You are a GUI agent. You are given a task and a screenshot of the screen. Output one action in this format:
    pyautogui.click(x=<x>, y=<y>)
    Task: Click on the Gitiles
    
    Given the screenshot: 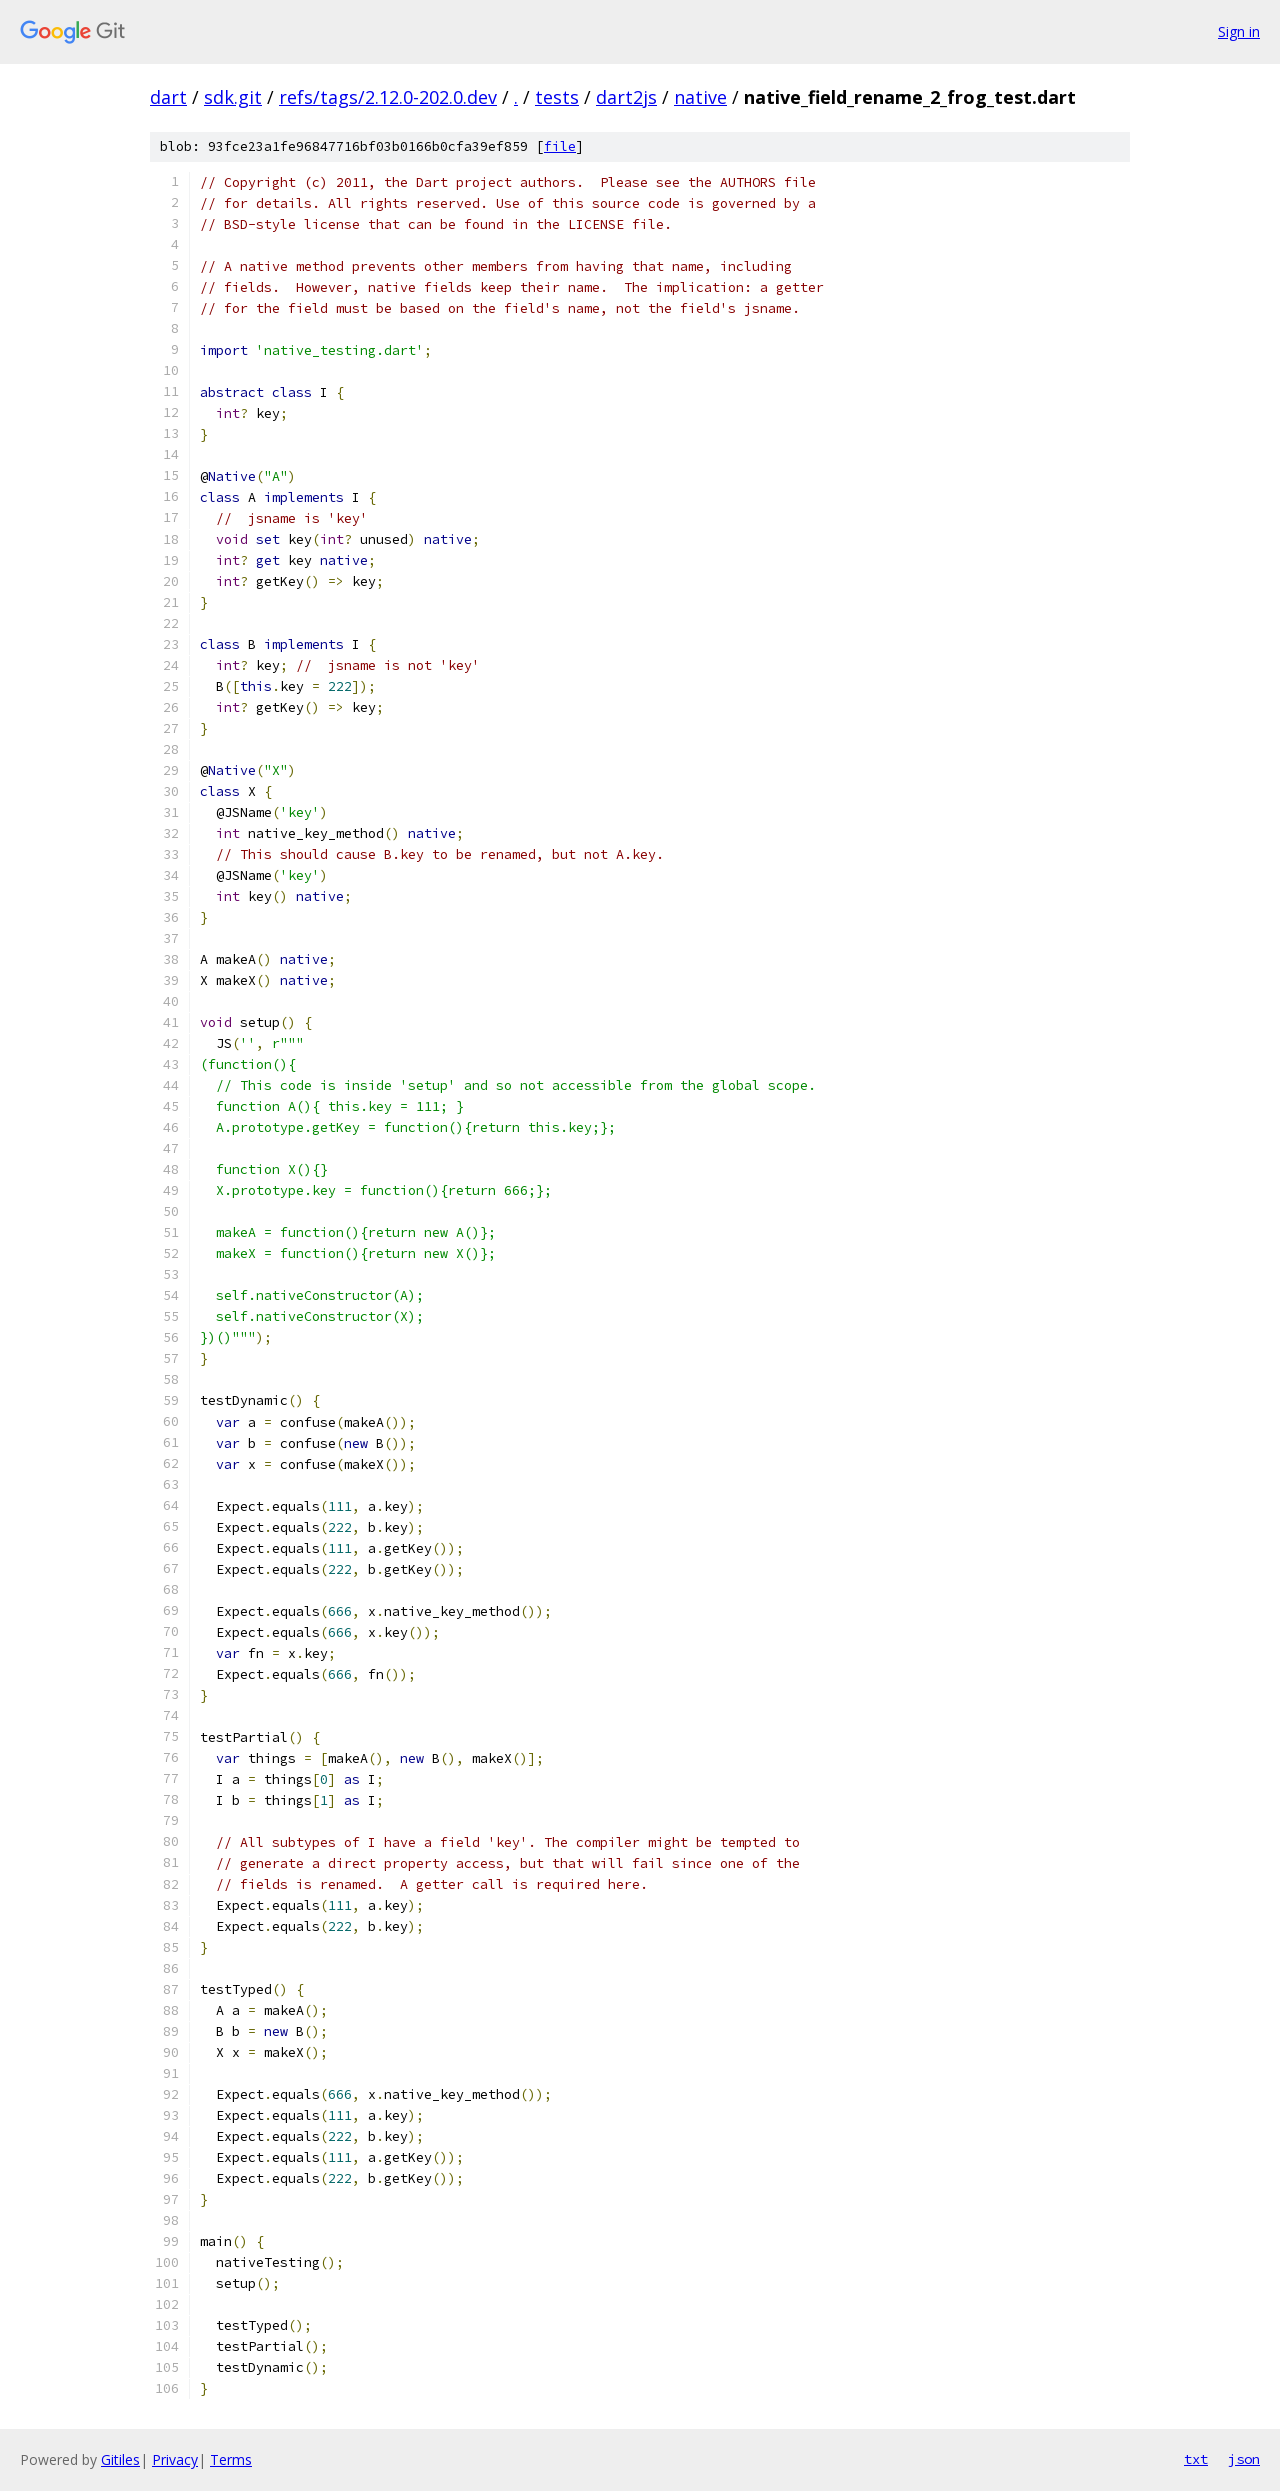 What is the action you would take?
    pyautogui.click(x=120, y=2459)
    